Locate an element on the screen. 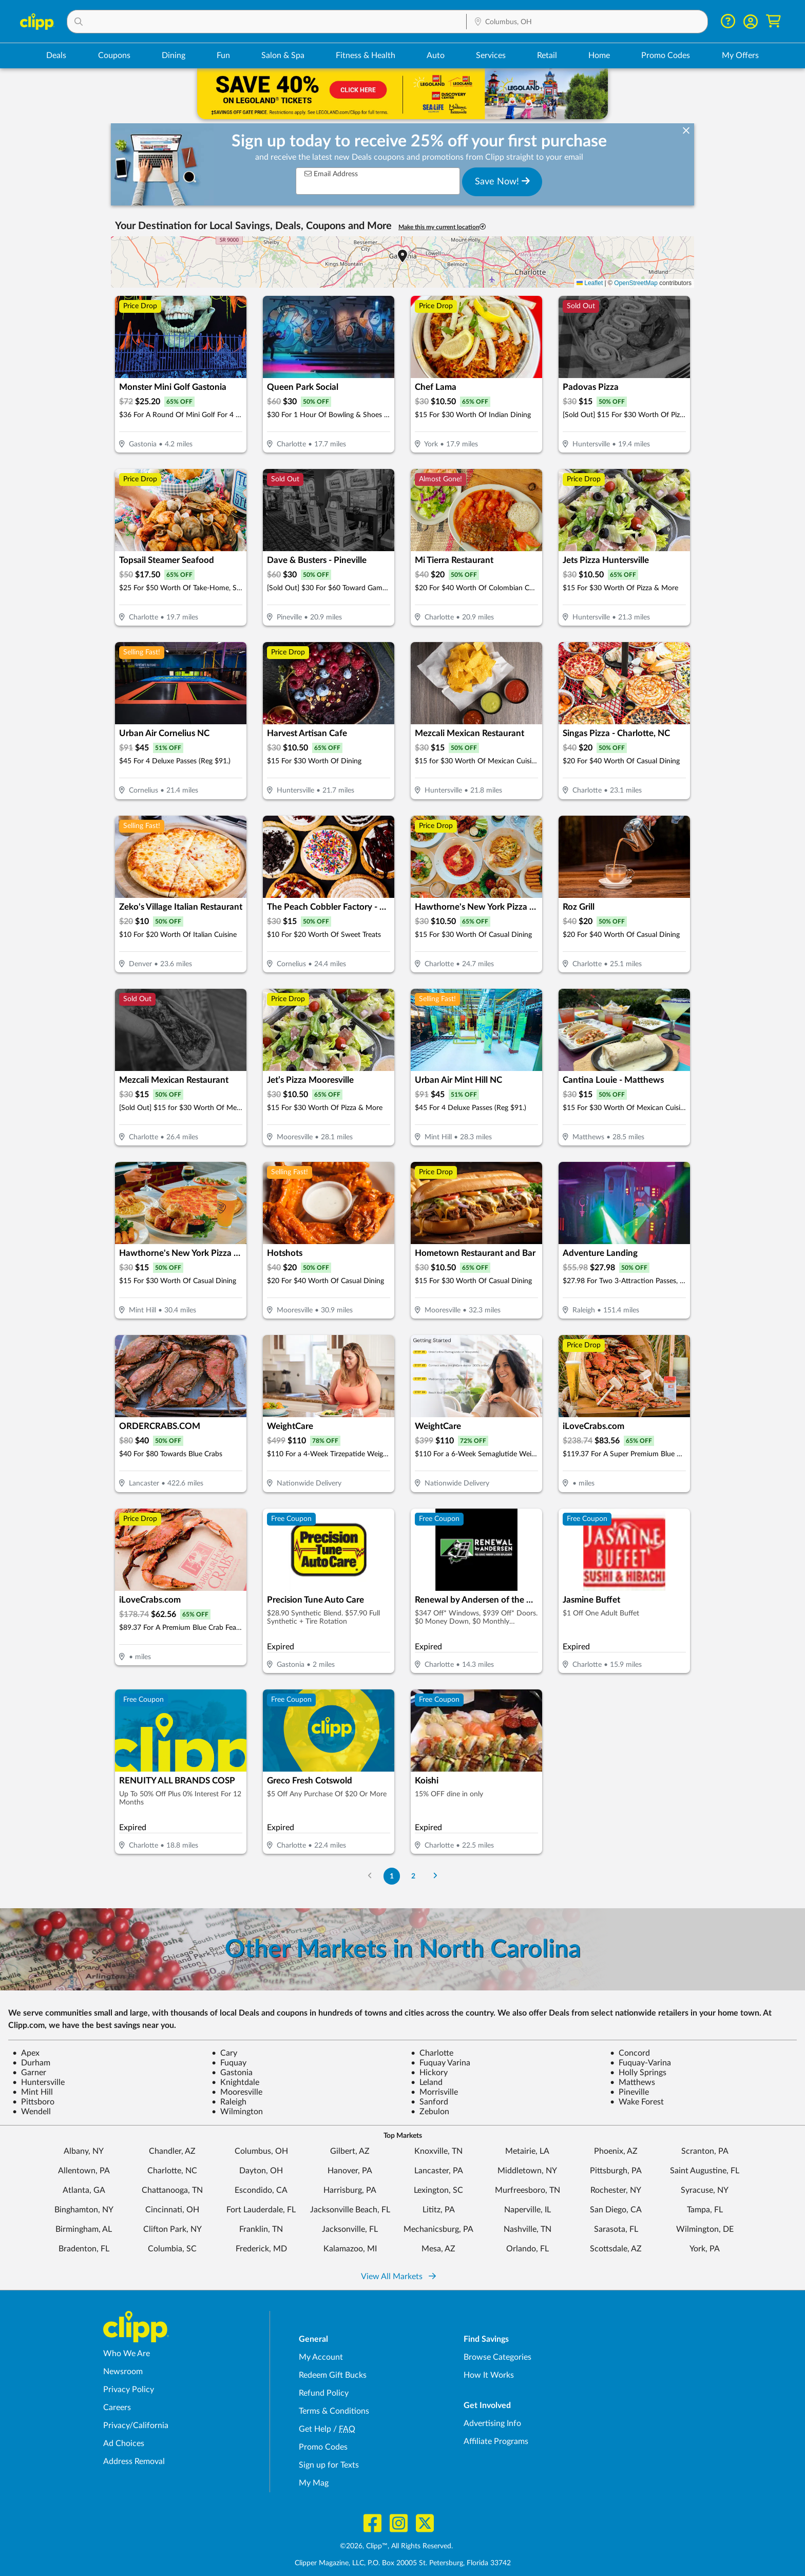  Home is located at coordinates (599, 55).